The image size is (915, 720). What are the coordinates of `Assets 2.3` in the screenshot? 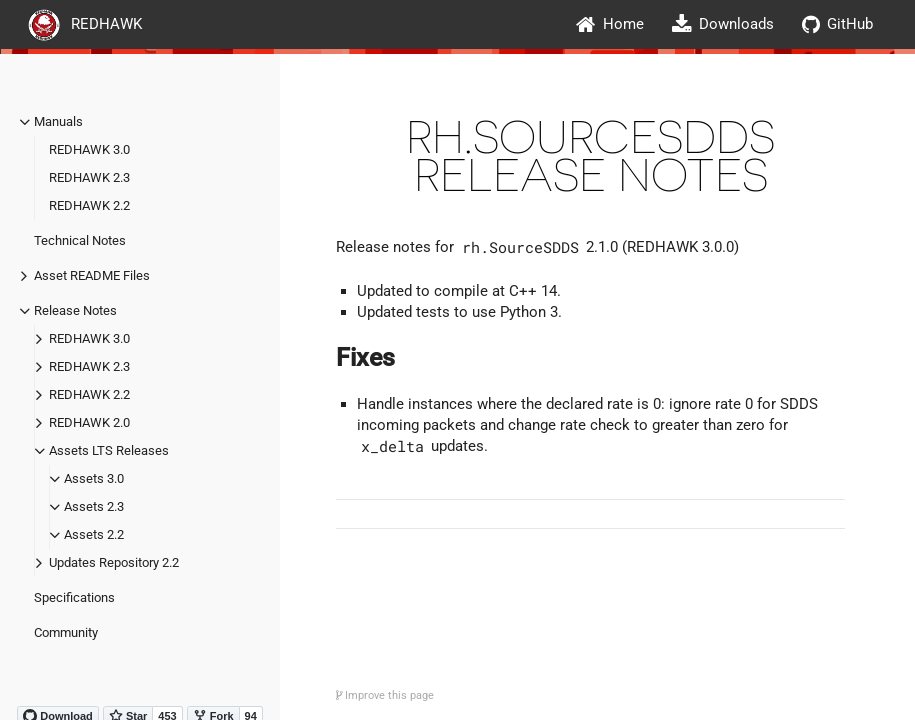 It's located at (94, 506).